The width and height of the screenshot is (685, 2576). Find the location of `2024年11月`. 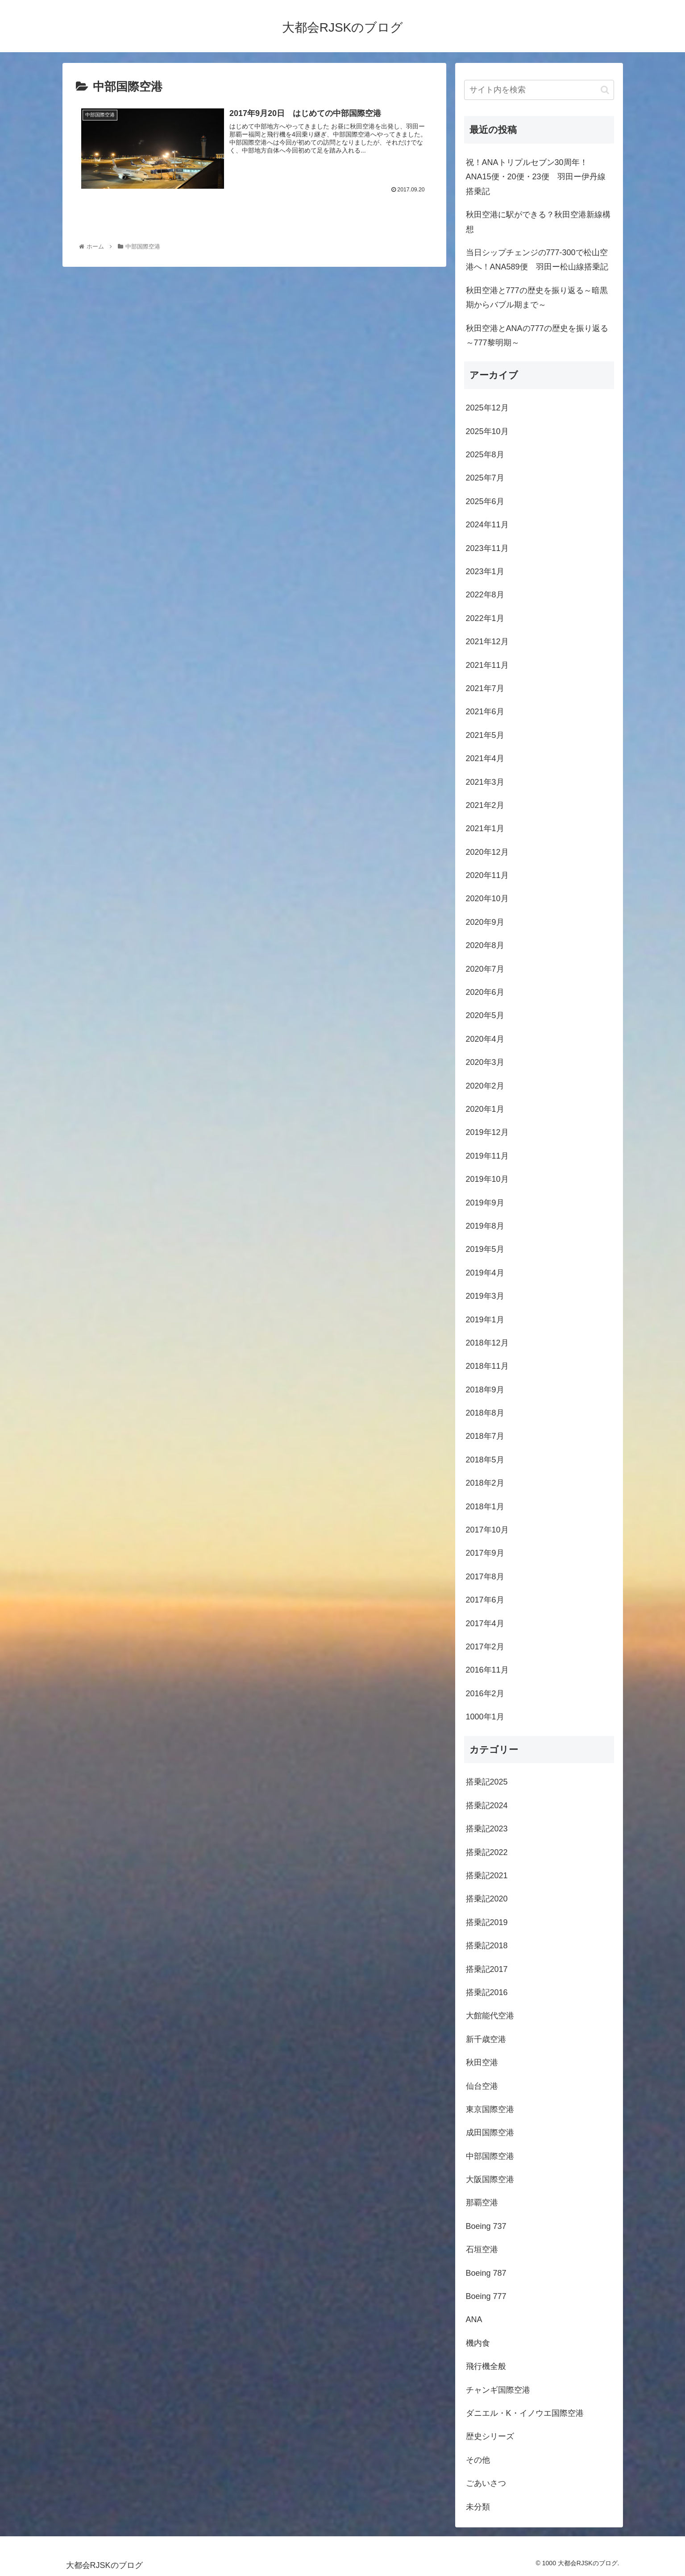

2024年11月 is located at coordinates (487, 524).